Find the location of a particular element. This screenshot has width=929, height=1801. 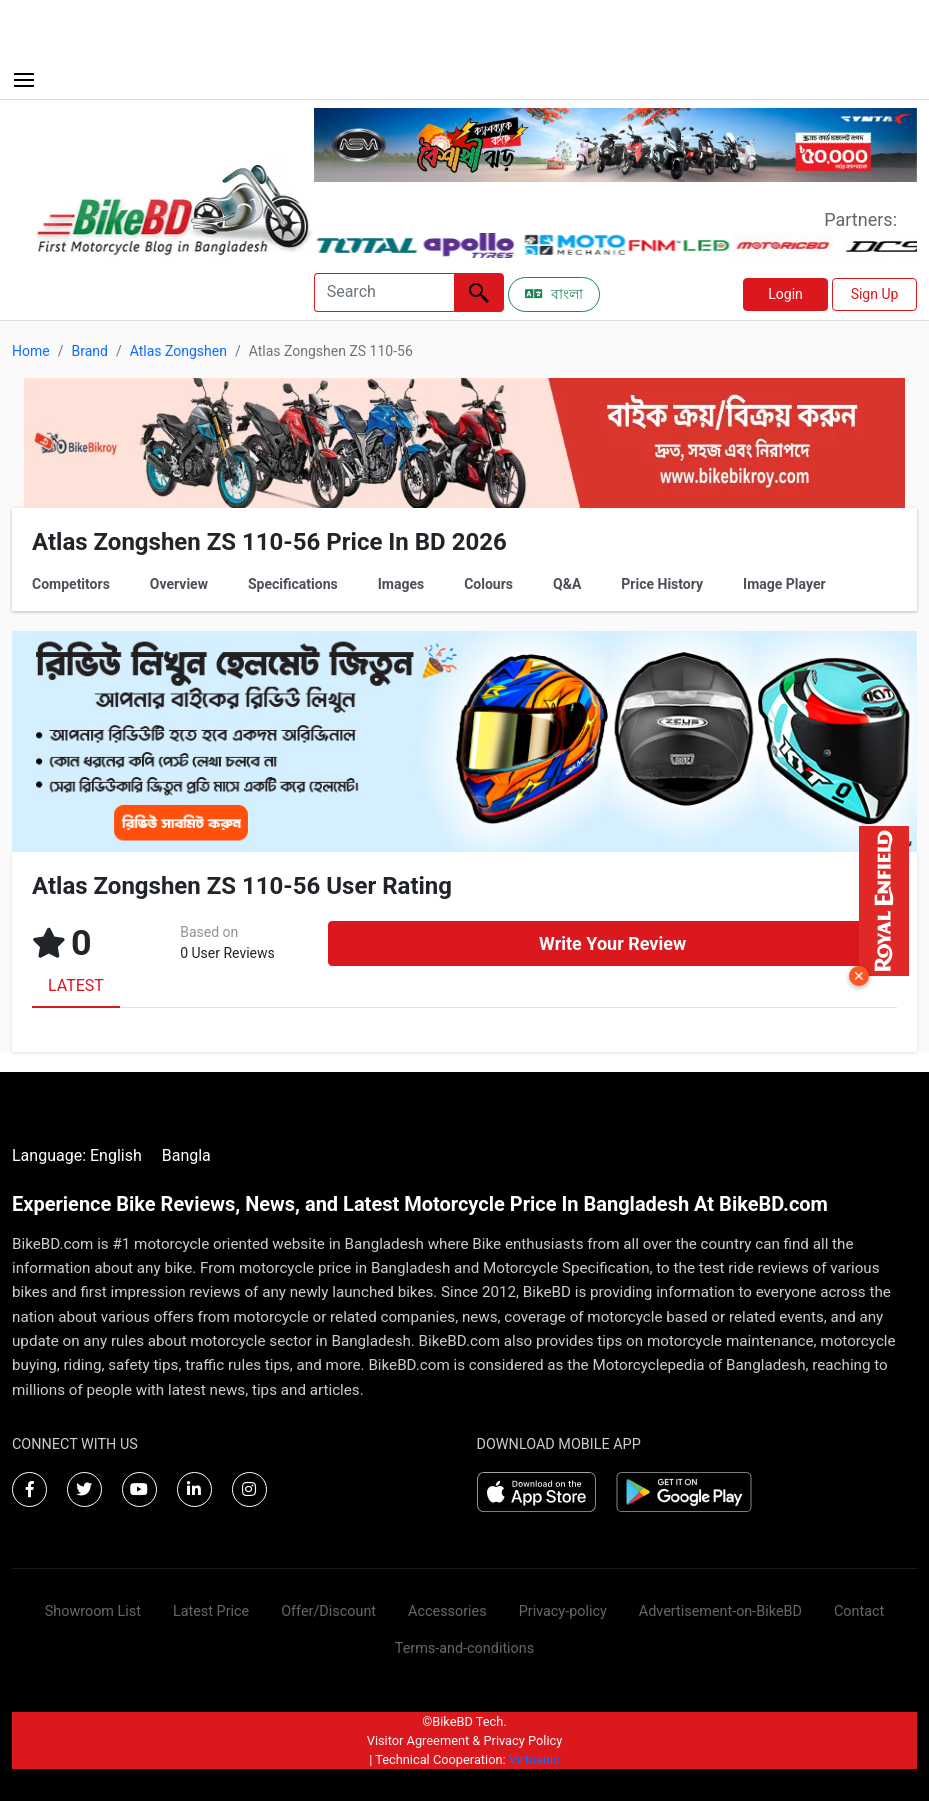

Write Your Review is located at coordinates (612, 943).